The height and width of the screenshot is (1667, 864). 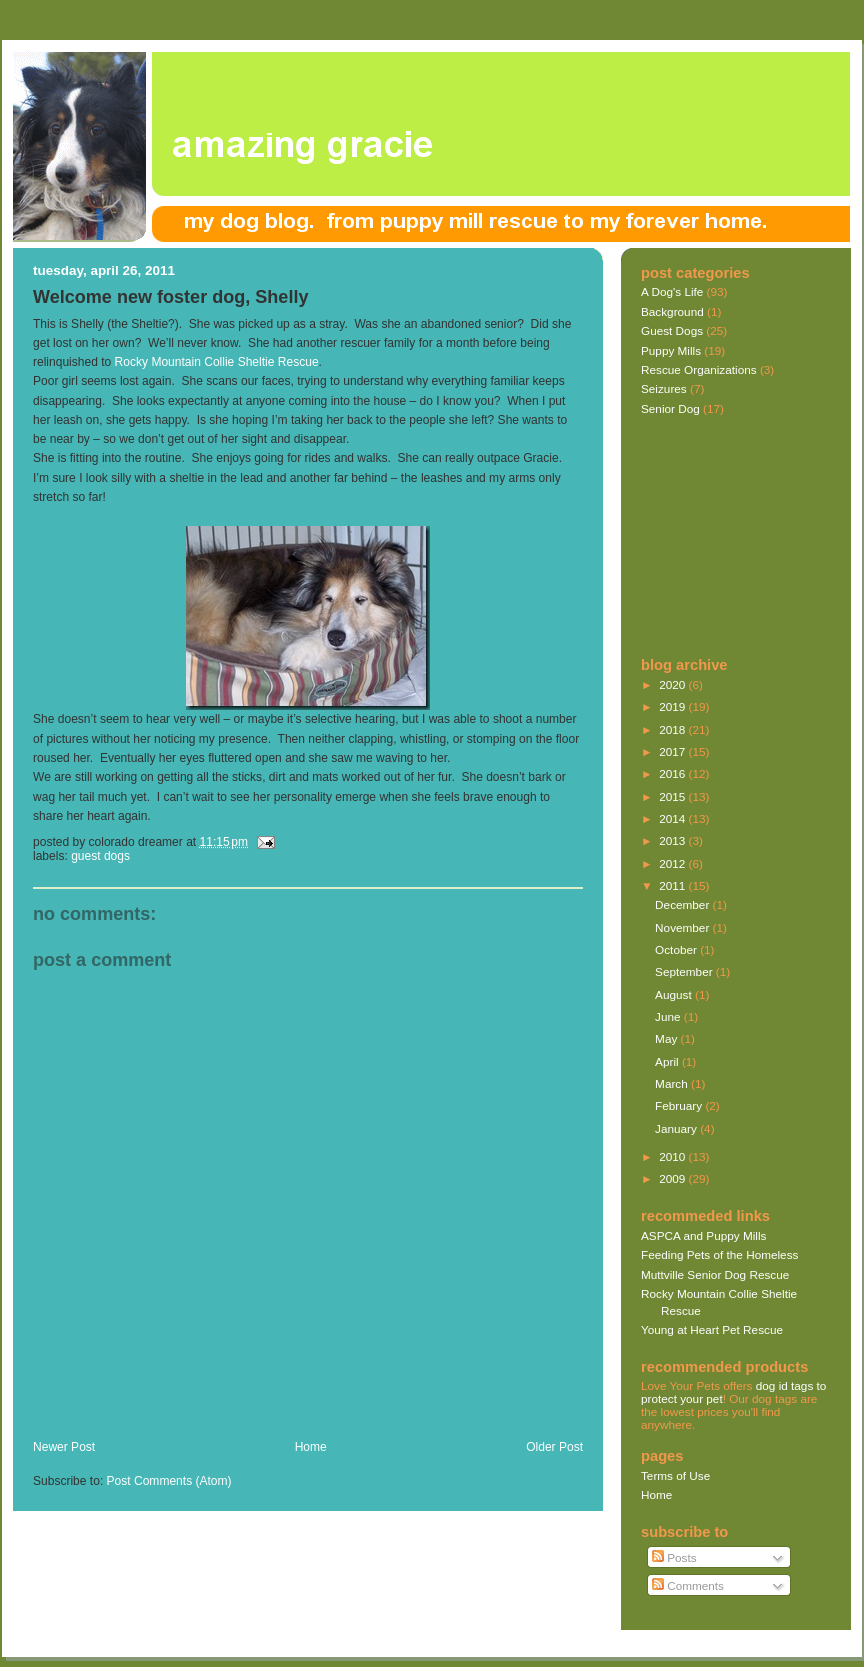 What do you see at coordinates (64, 1447) in the screenshot?
I see `Newer Post` at bounding box center [64, 1447].